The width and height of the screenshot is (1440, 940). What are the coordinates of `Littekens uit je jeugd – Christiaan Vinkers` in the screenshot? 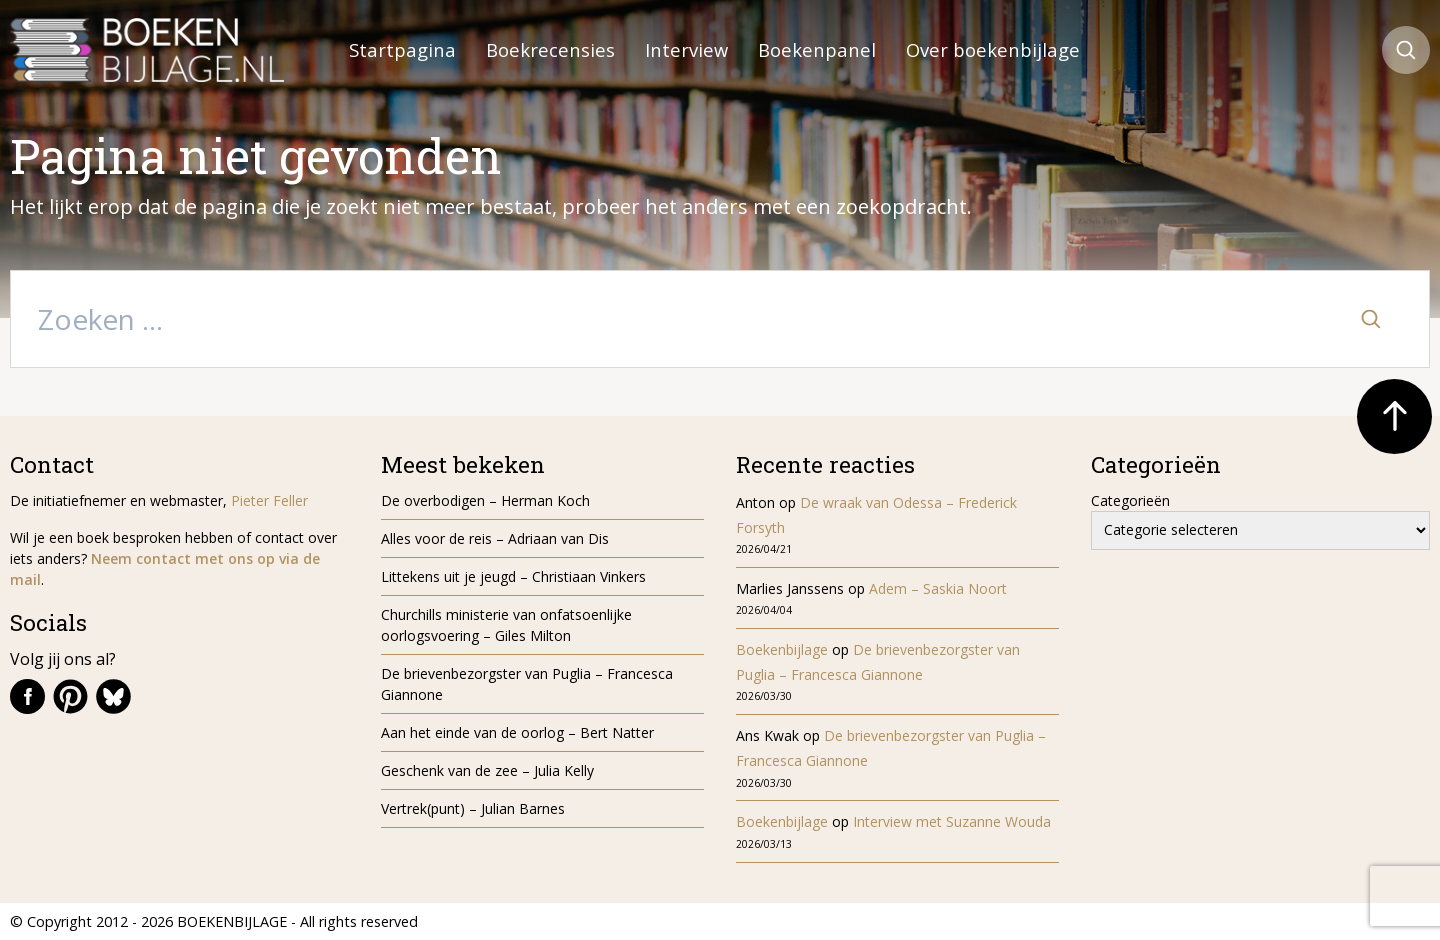 It's located at (513, 576).